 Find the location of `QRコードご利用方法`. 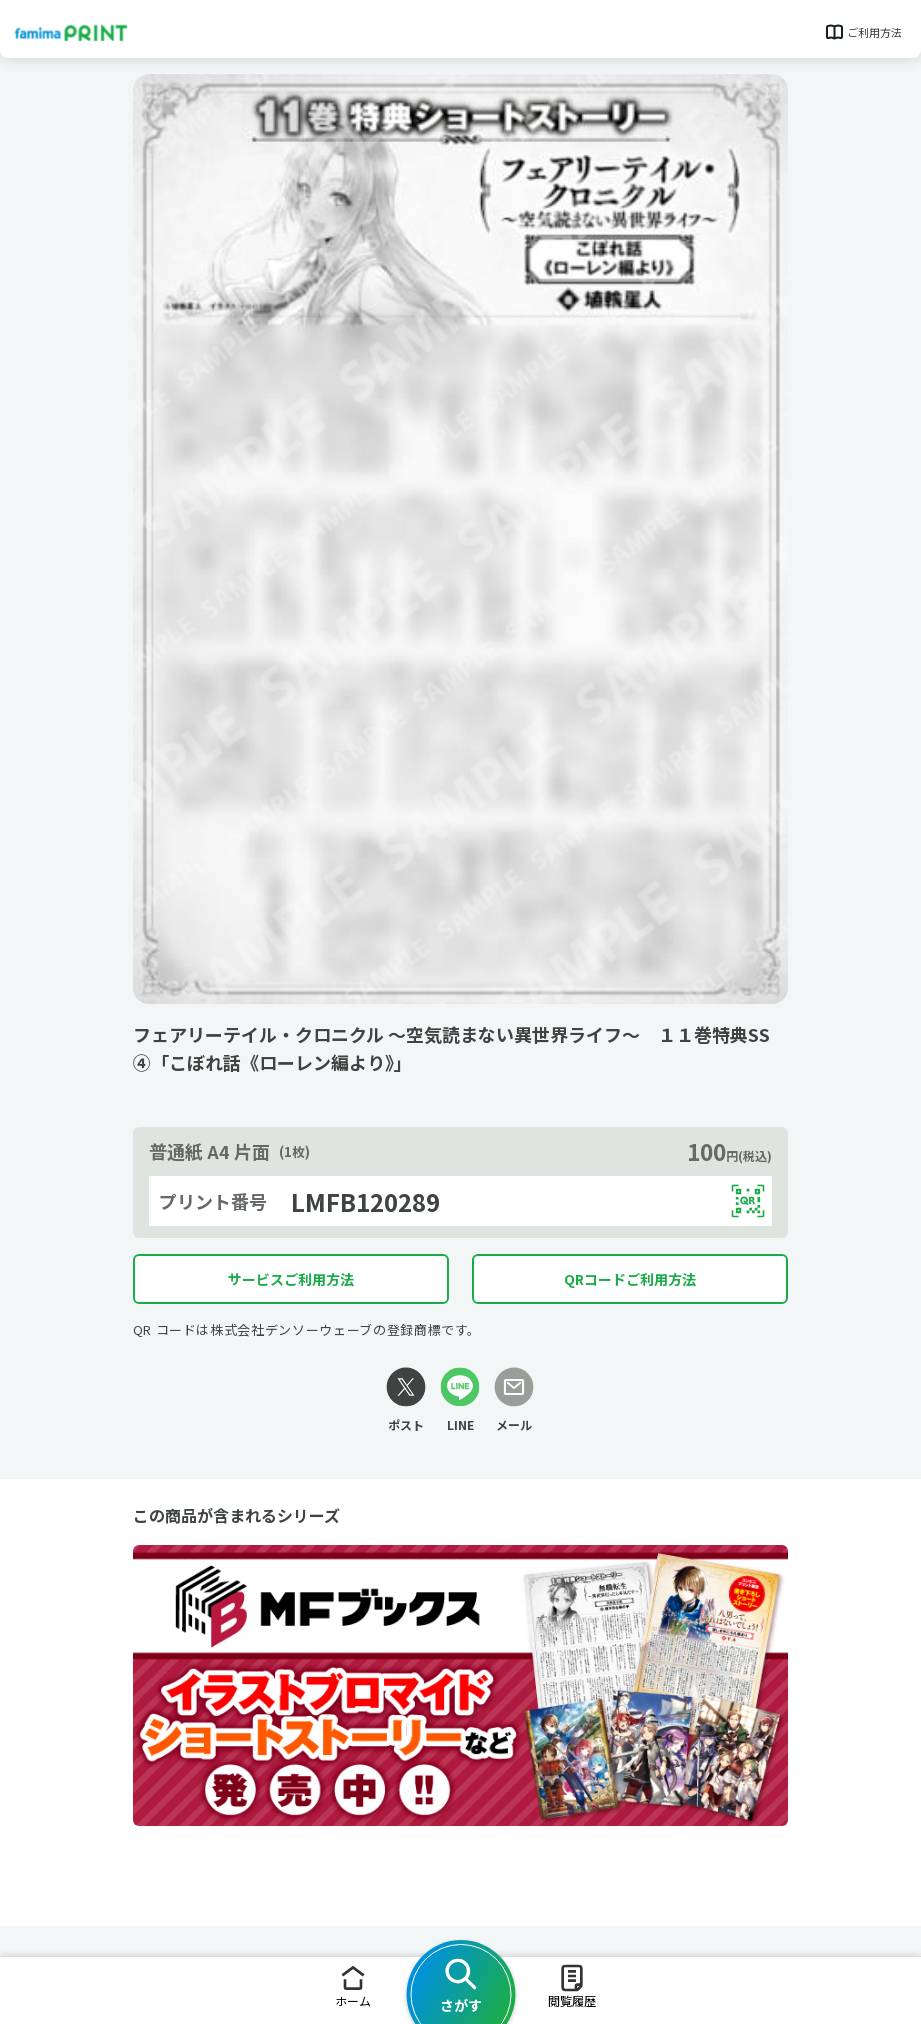

QRコードご利用方法 is located at coordinates (630, 1279).